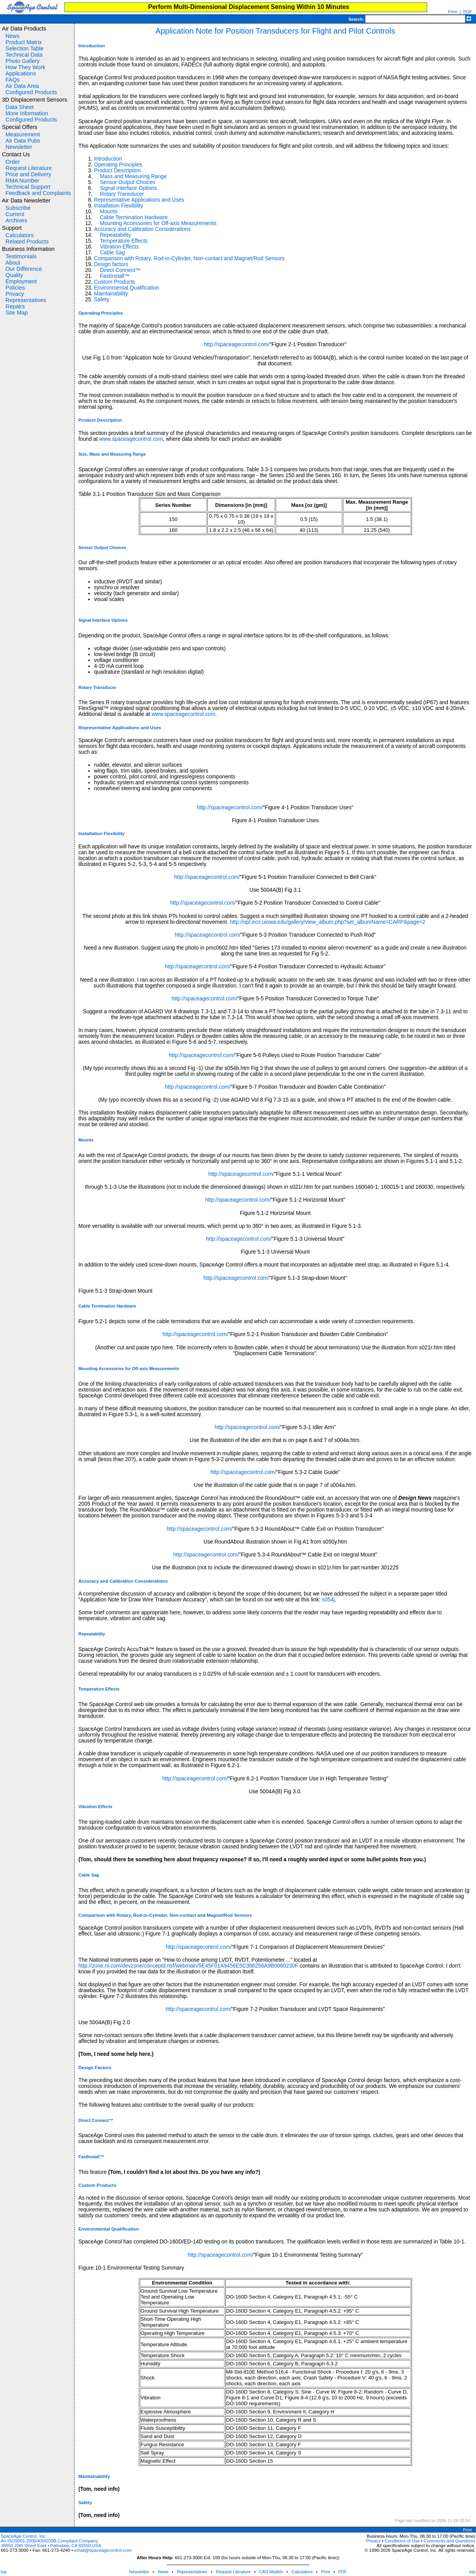 The image size is (476, 2576). I want to click on Privacy, so click(14, 294).